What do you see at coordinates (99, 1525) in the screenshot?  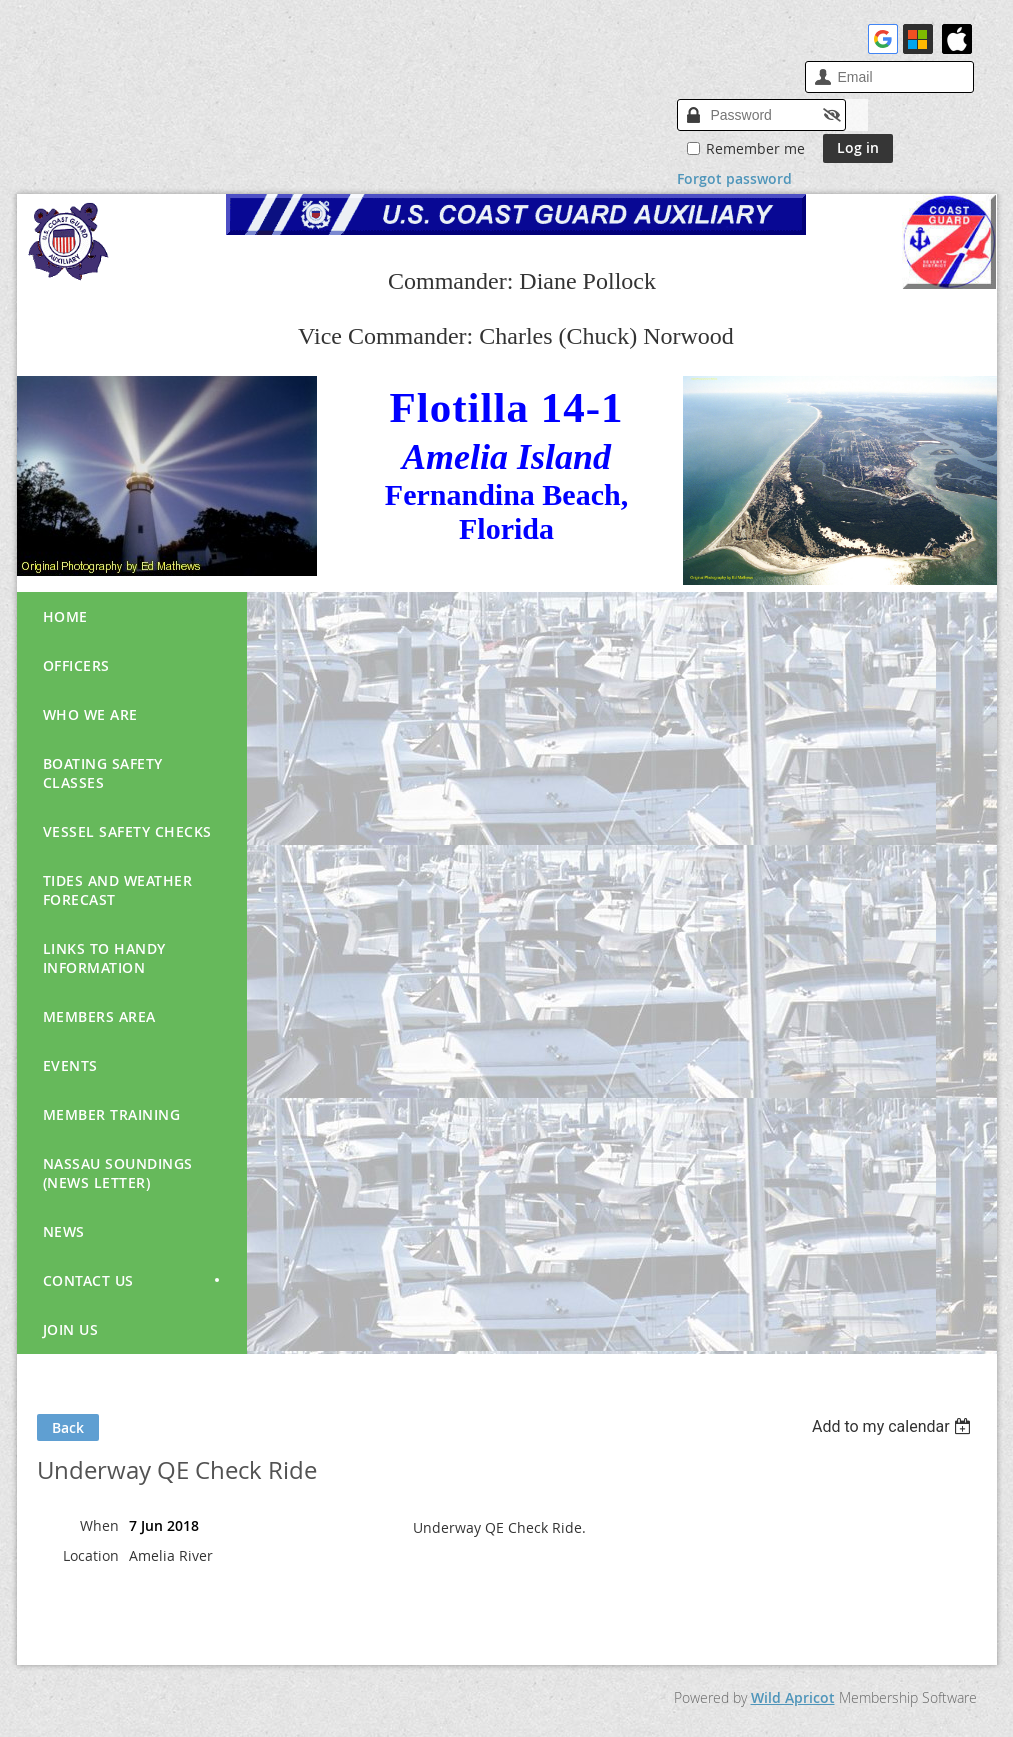 I see `When` at bounding box center [99, 1525].